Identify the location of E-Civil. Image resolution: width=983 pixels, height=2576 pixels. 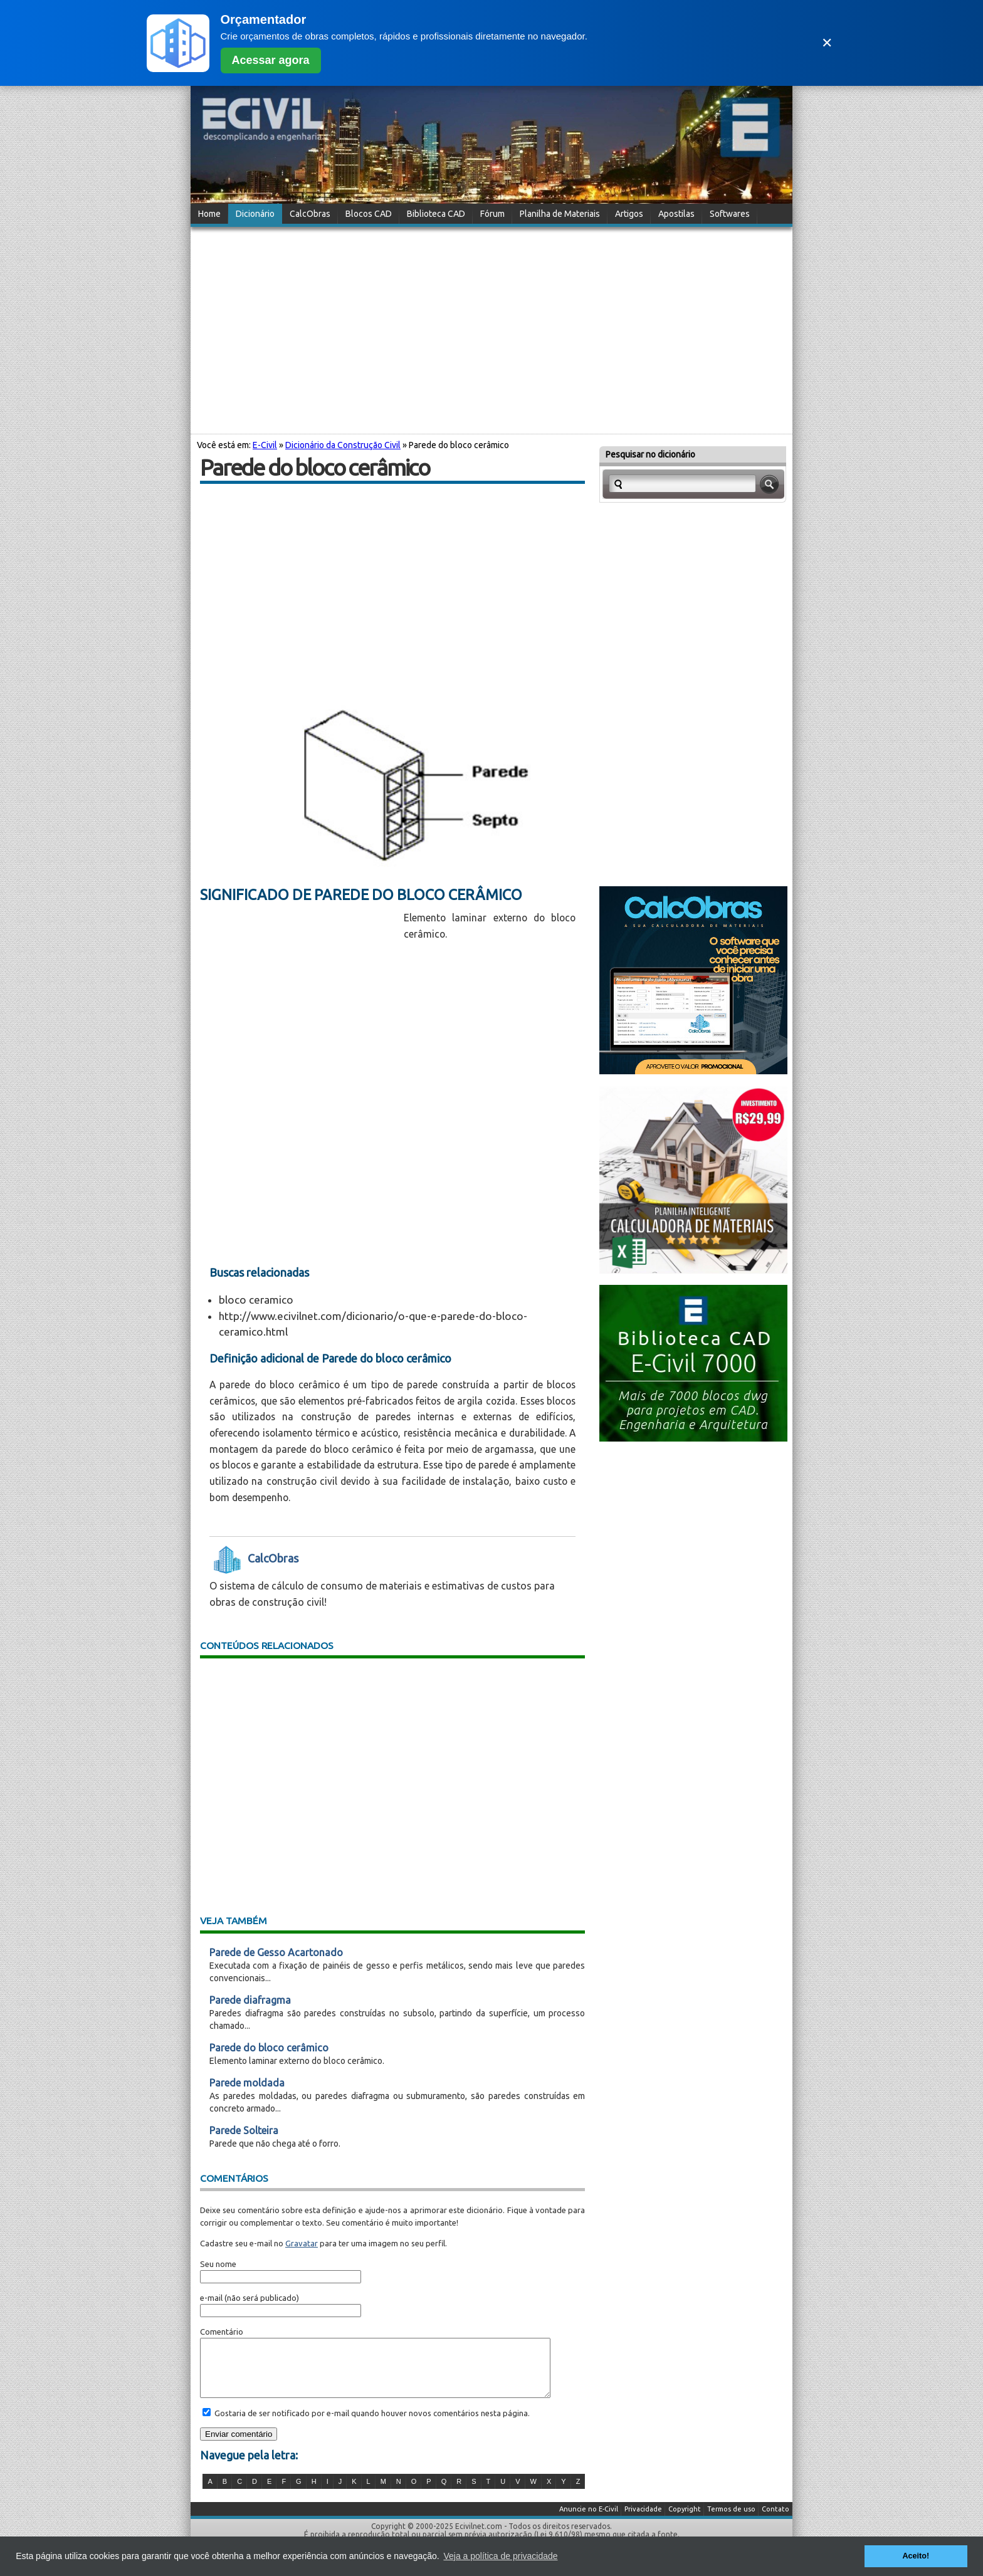
(265, 445).